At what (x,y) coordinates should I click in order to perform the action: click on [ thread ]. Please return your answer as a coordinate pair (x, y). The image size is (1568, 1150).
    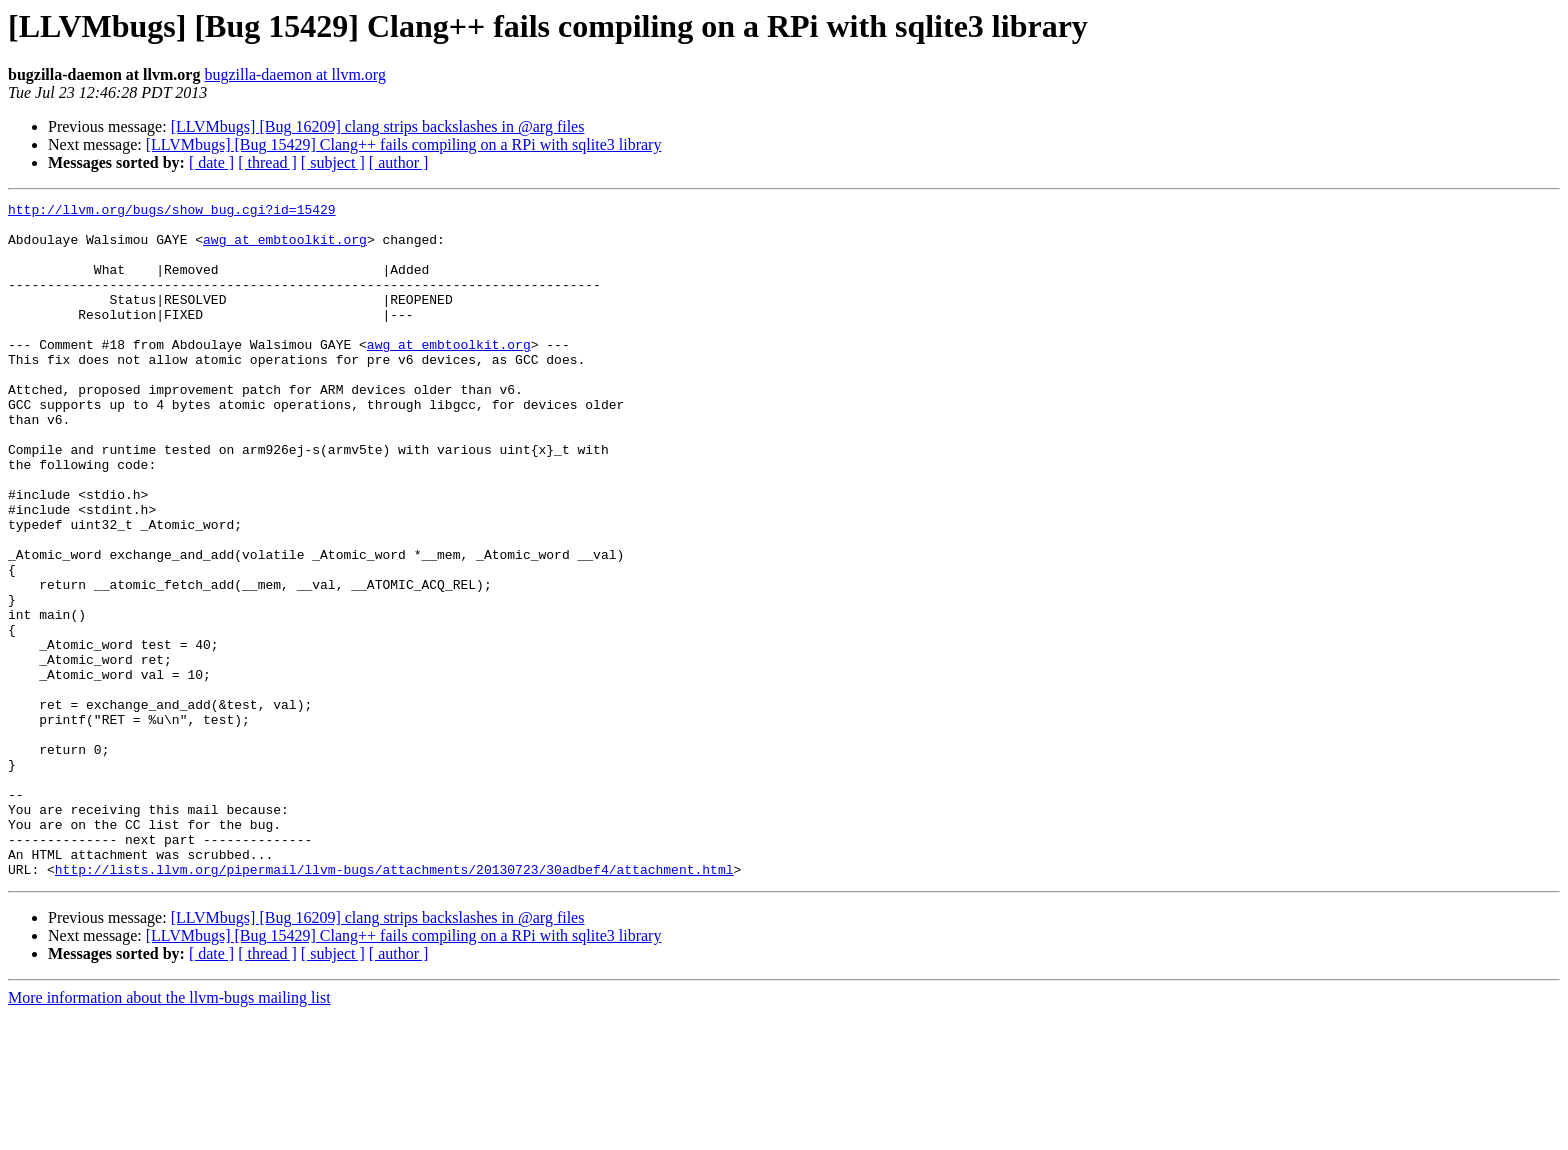
    Looking at the image, I should click on (267, 162).